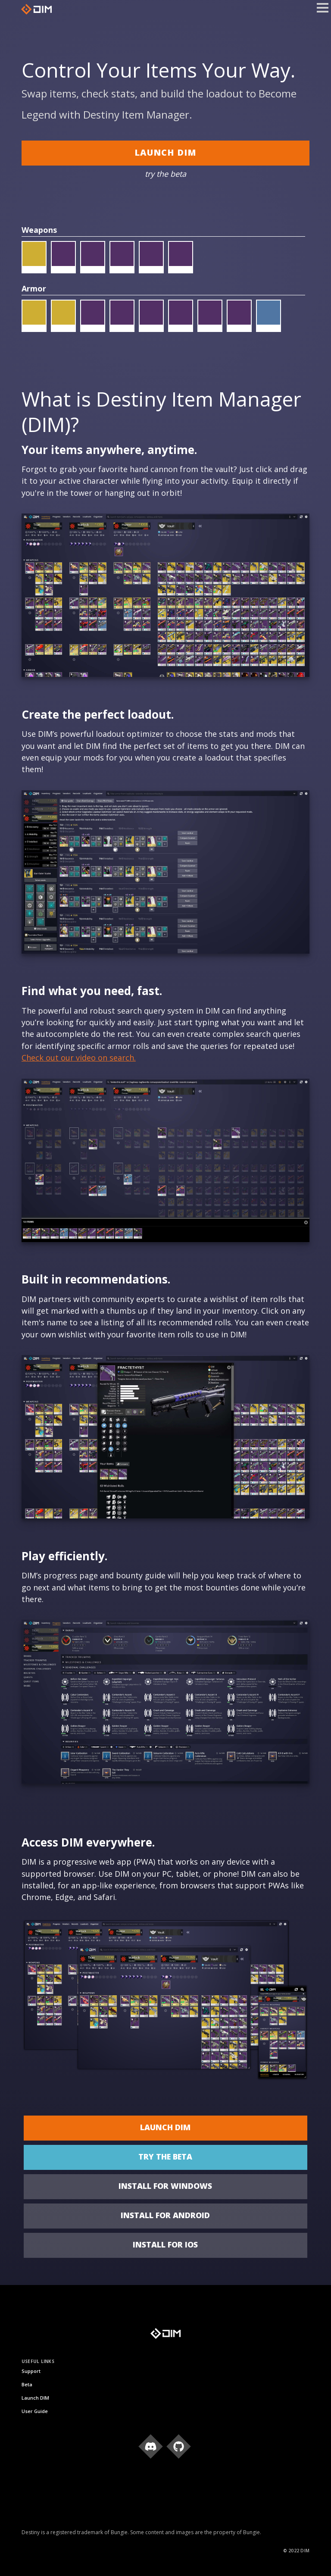 Image resolution: width=331 pixels, height=2576 pixels. I want to click on Install for Android, so click(165, 2215).